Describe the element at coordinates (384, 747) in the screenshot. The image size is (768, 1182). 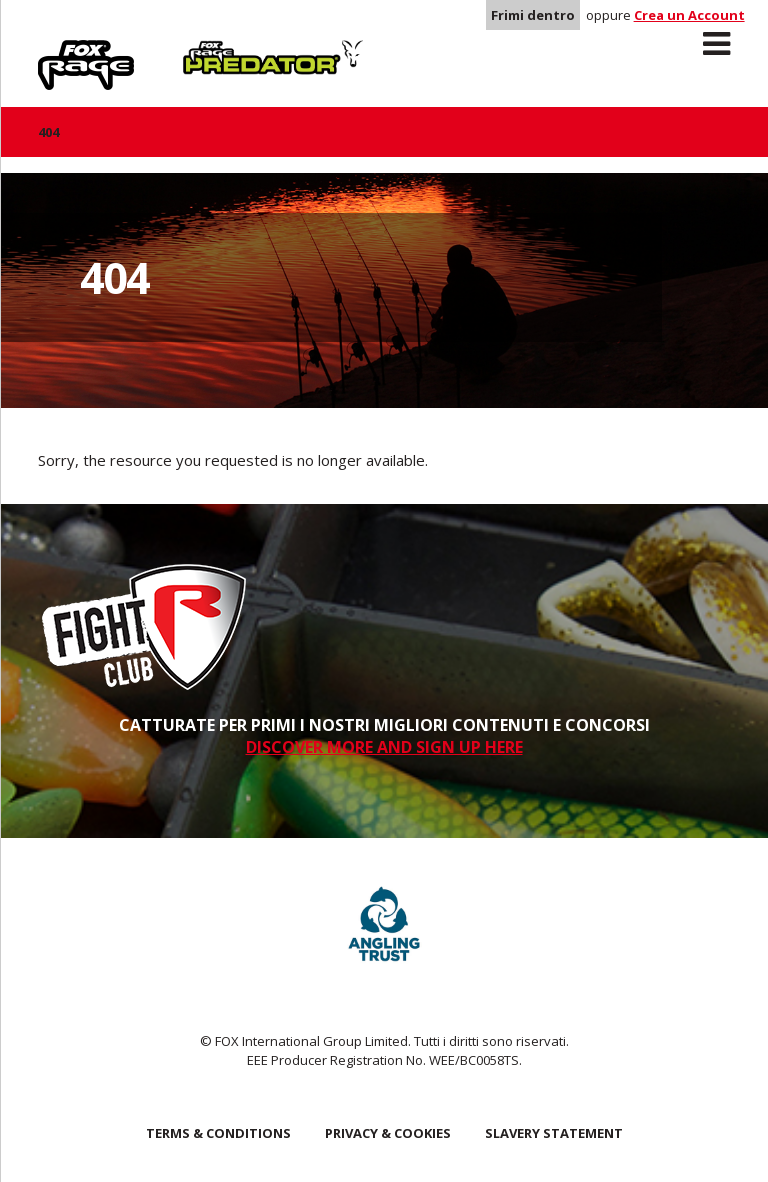
I see `DISCOVER MORE AND SIGN UP HERE` at that location.